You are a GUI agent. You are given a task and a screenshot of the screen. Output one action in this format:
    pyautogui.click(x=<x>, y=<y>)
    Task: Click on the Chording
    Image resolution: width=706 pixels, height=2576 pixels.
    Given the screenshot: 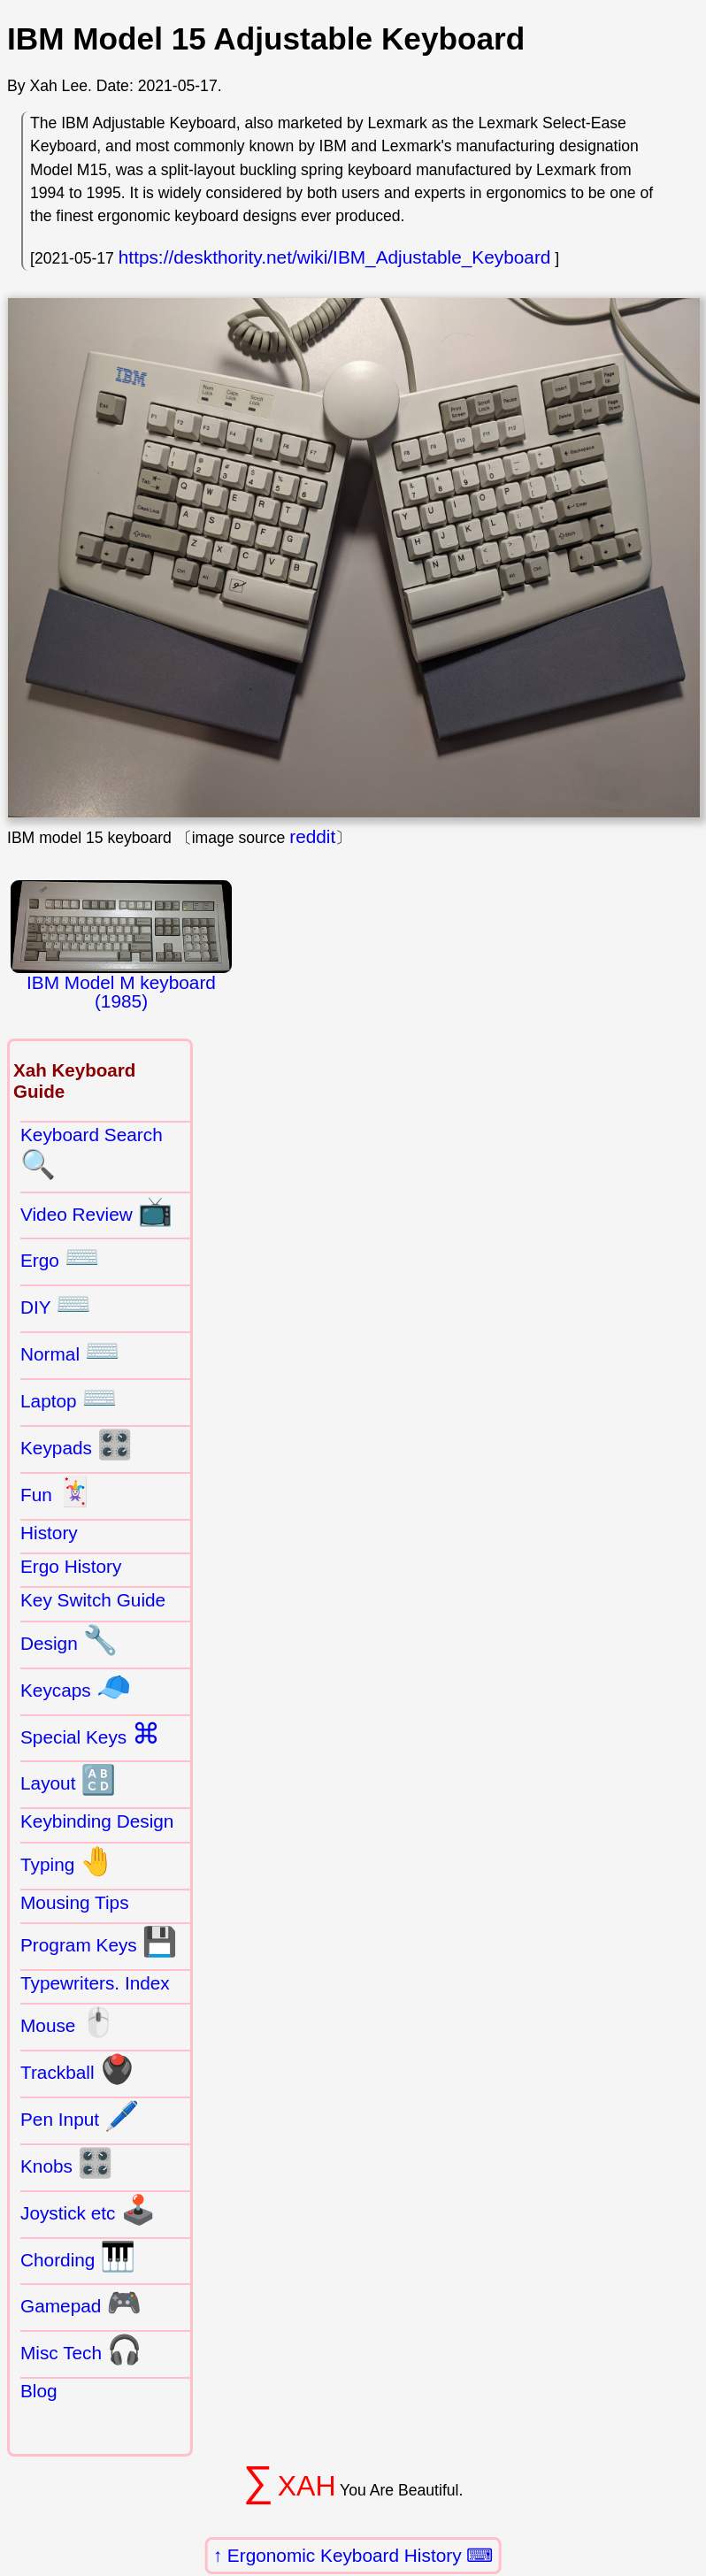 What is the action you would take?
    pyautogui.click(x=77, y=2256)
    